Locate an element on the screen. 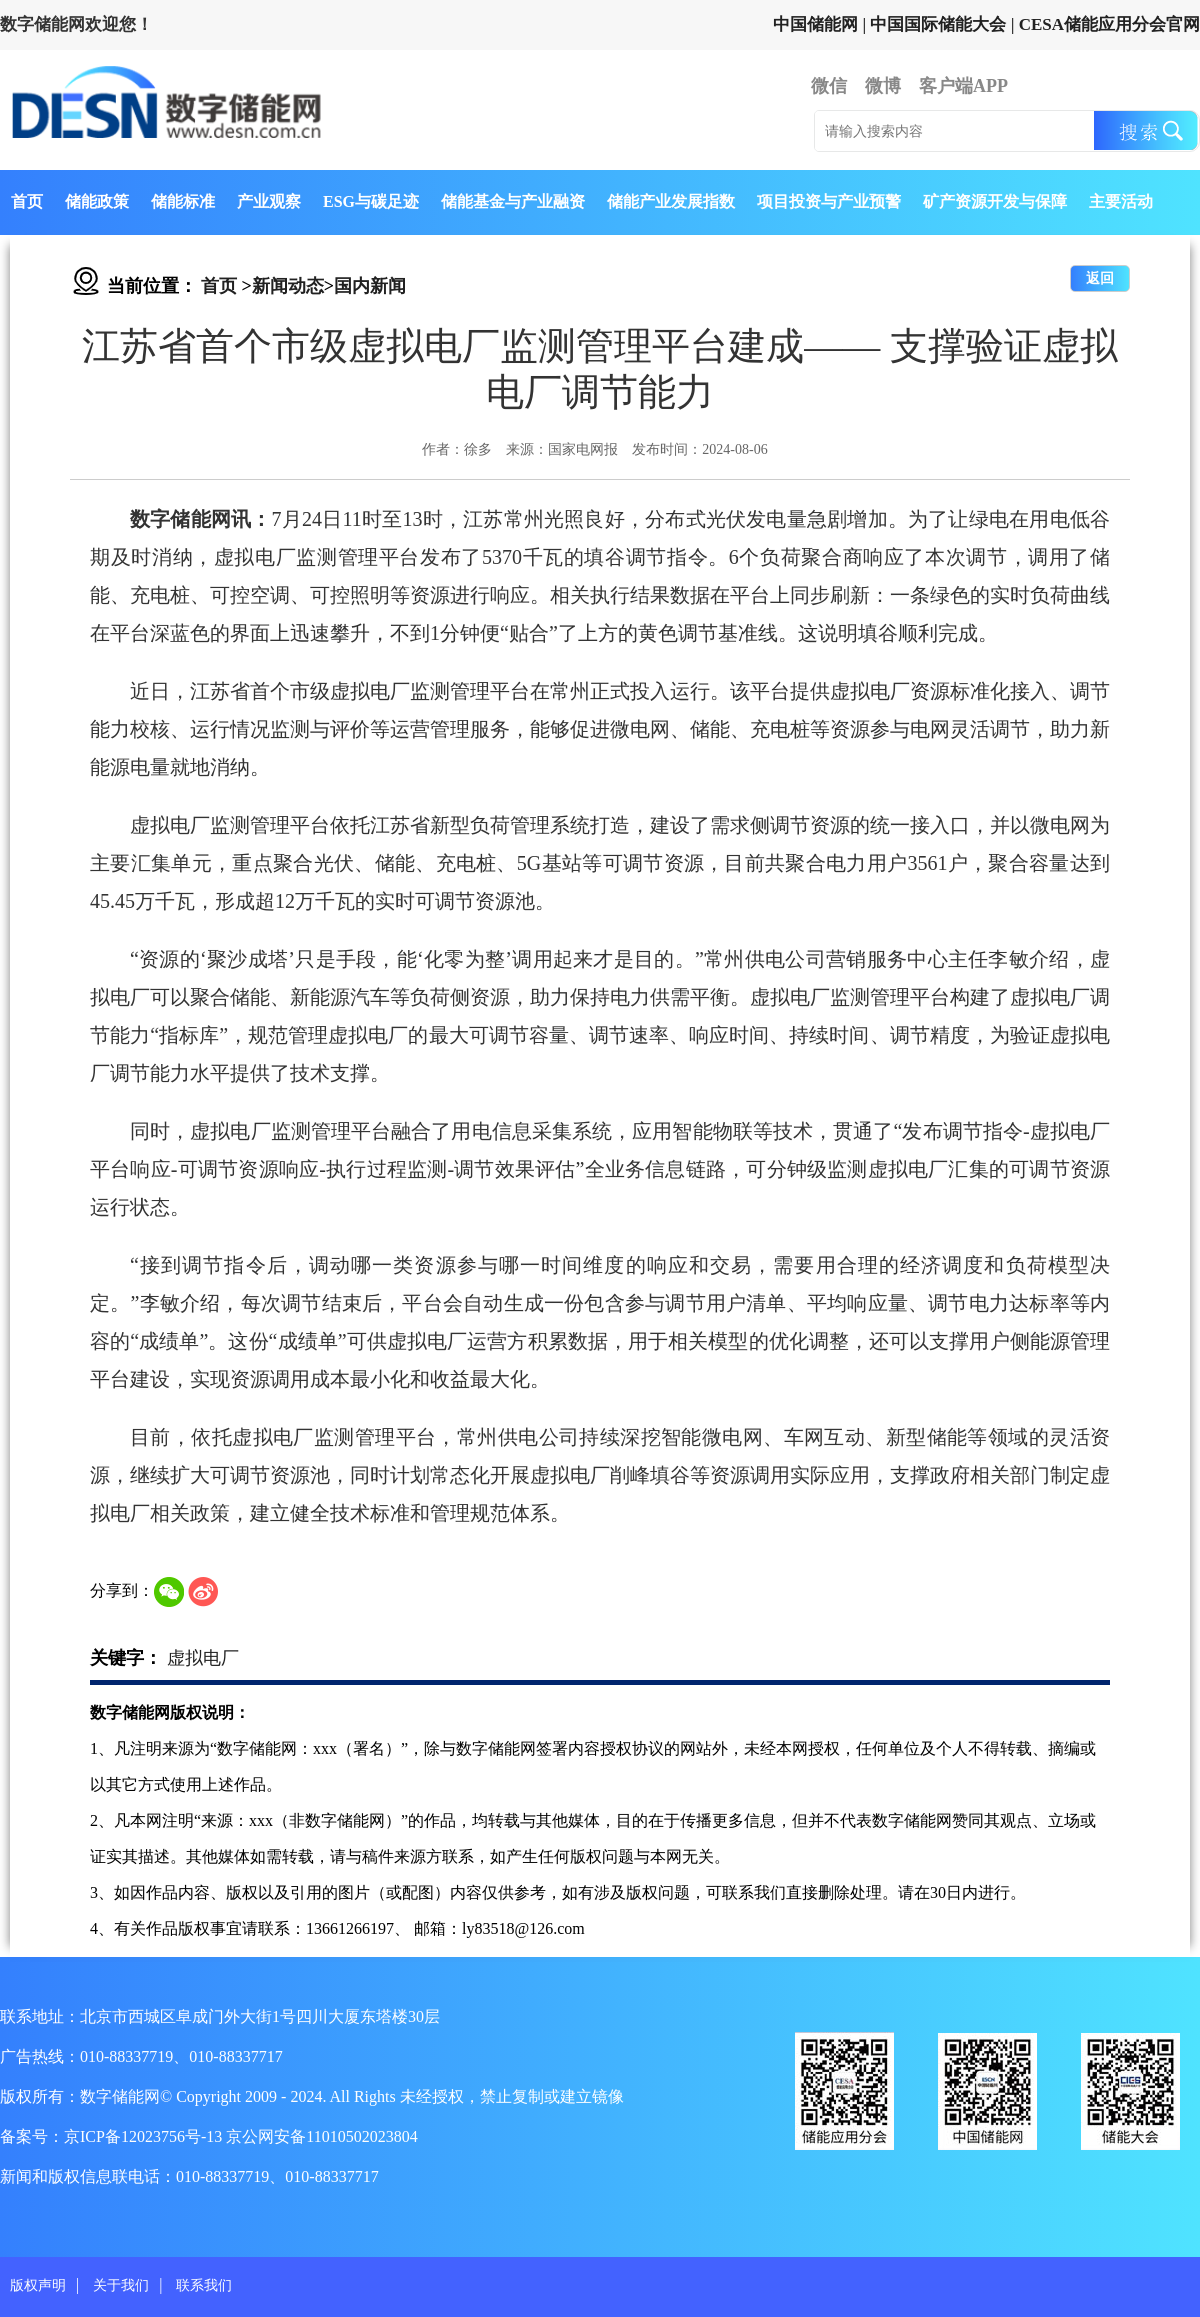 The image size is (1200, 2317). CESA储能应用分会官网 is located at coordinates (1109, 24).